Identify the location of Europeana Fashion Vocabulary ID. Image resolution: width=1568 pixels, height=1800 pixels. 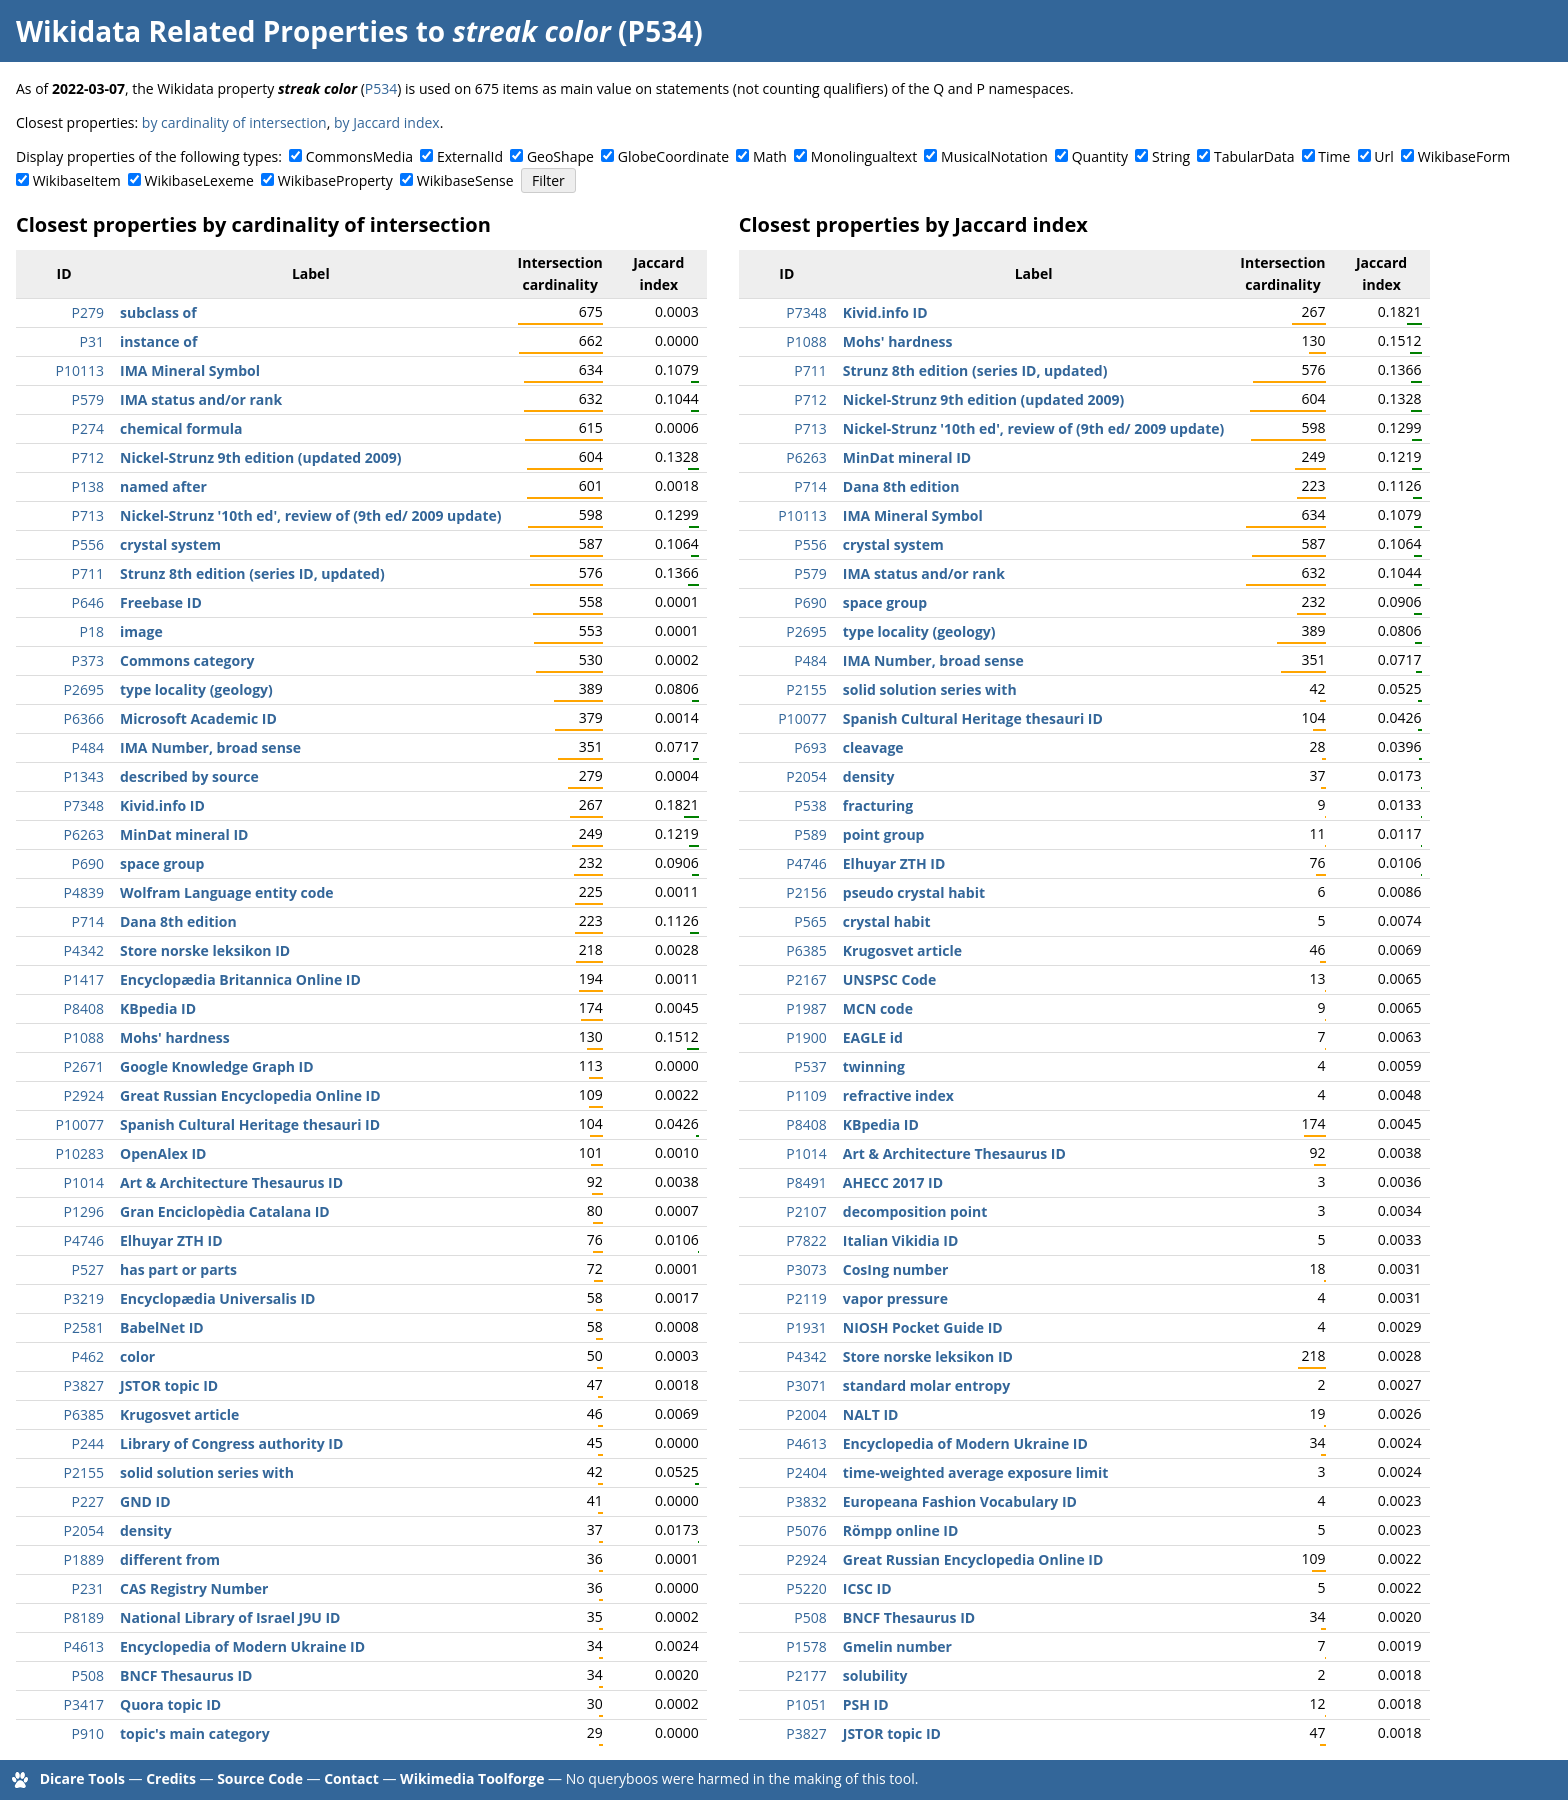
(960, 1501).